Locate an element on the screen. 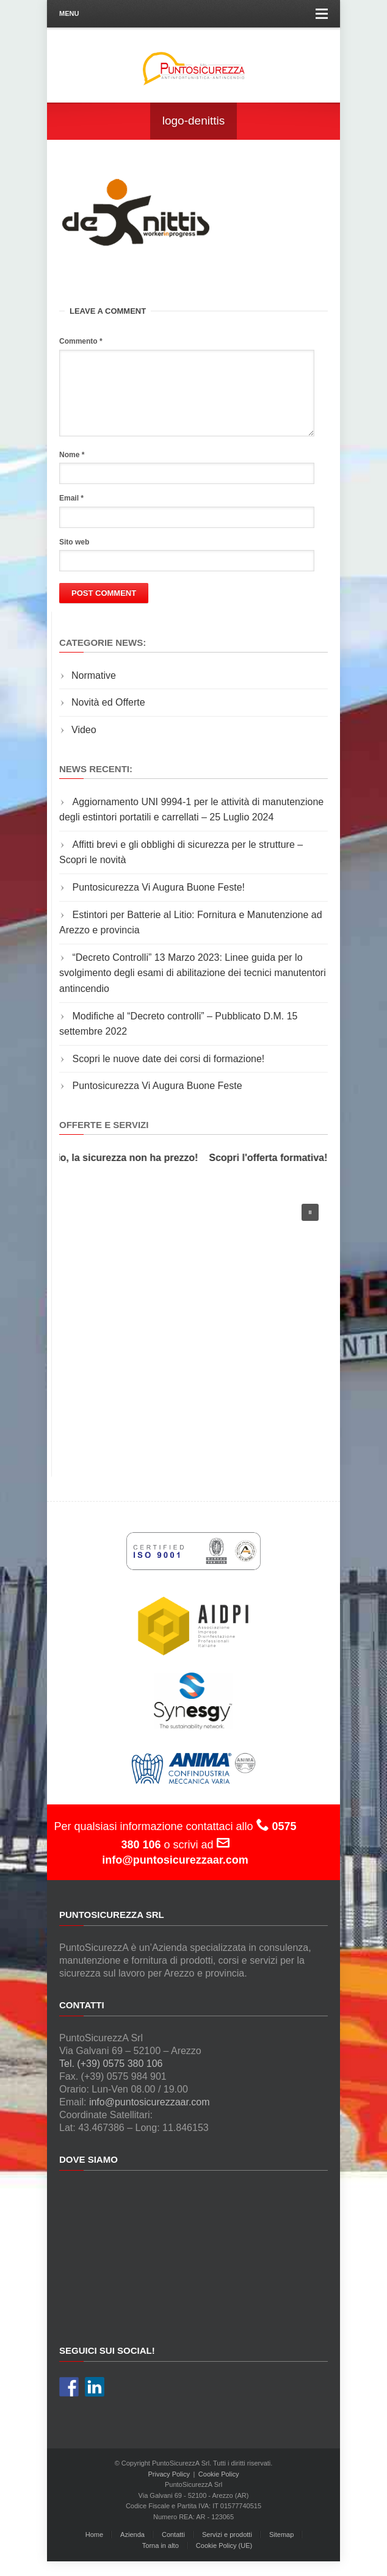 Image resolution: width=387 pixels, height=2576 pixels. Nome is located at coordinates (71, 469).